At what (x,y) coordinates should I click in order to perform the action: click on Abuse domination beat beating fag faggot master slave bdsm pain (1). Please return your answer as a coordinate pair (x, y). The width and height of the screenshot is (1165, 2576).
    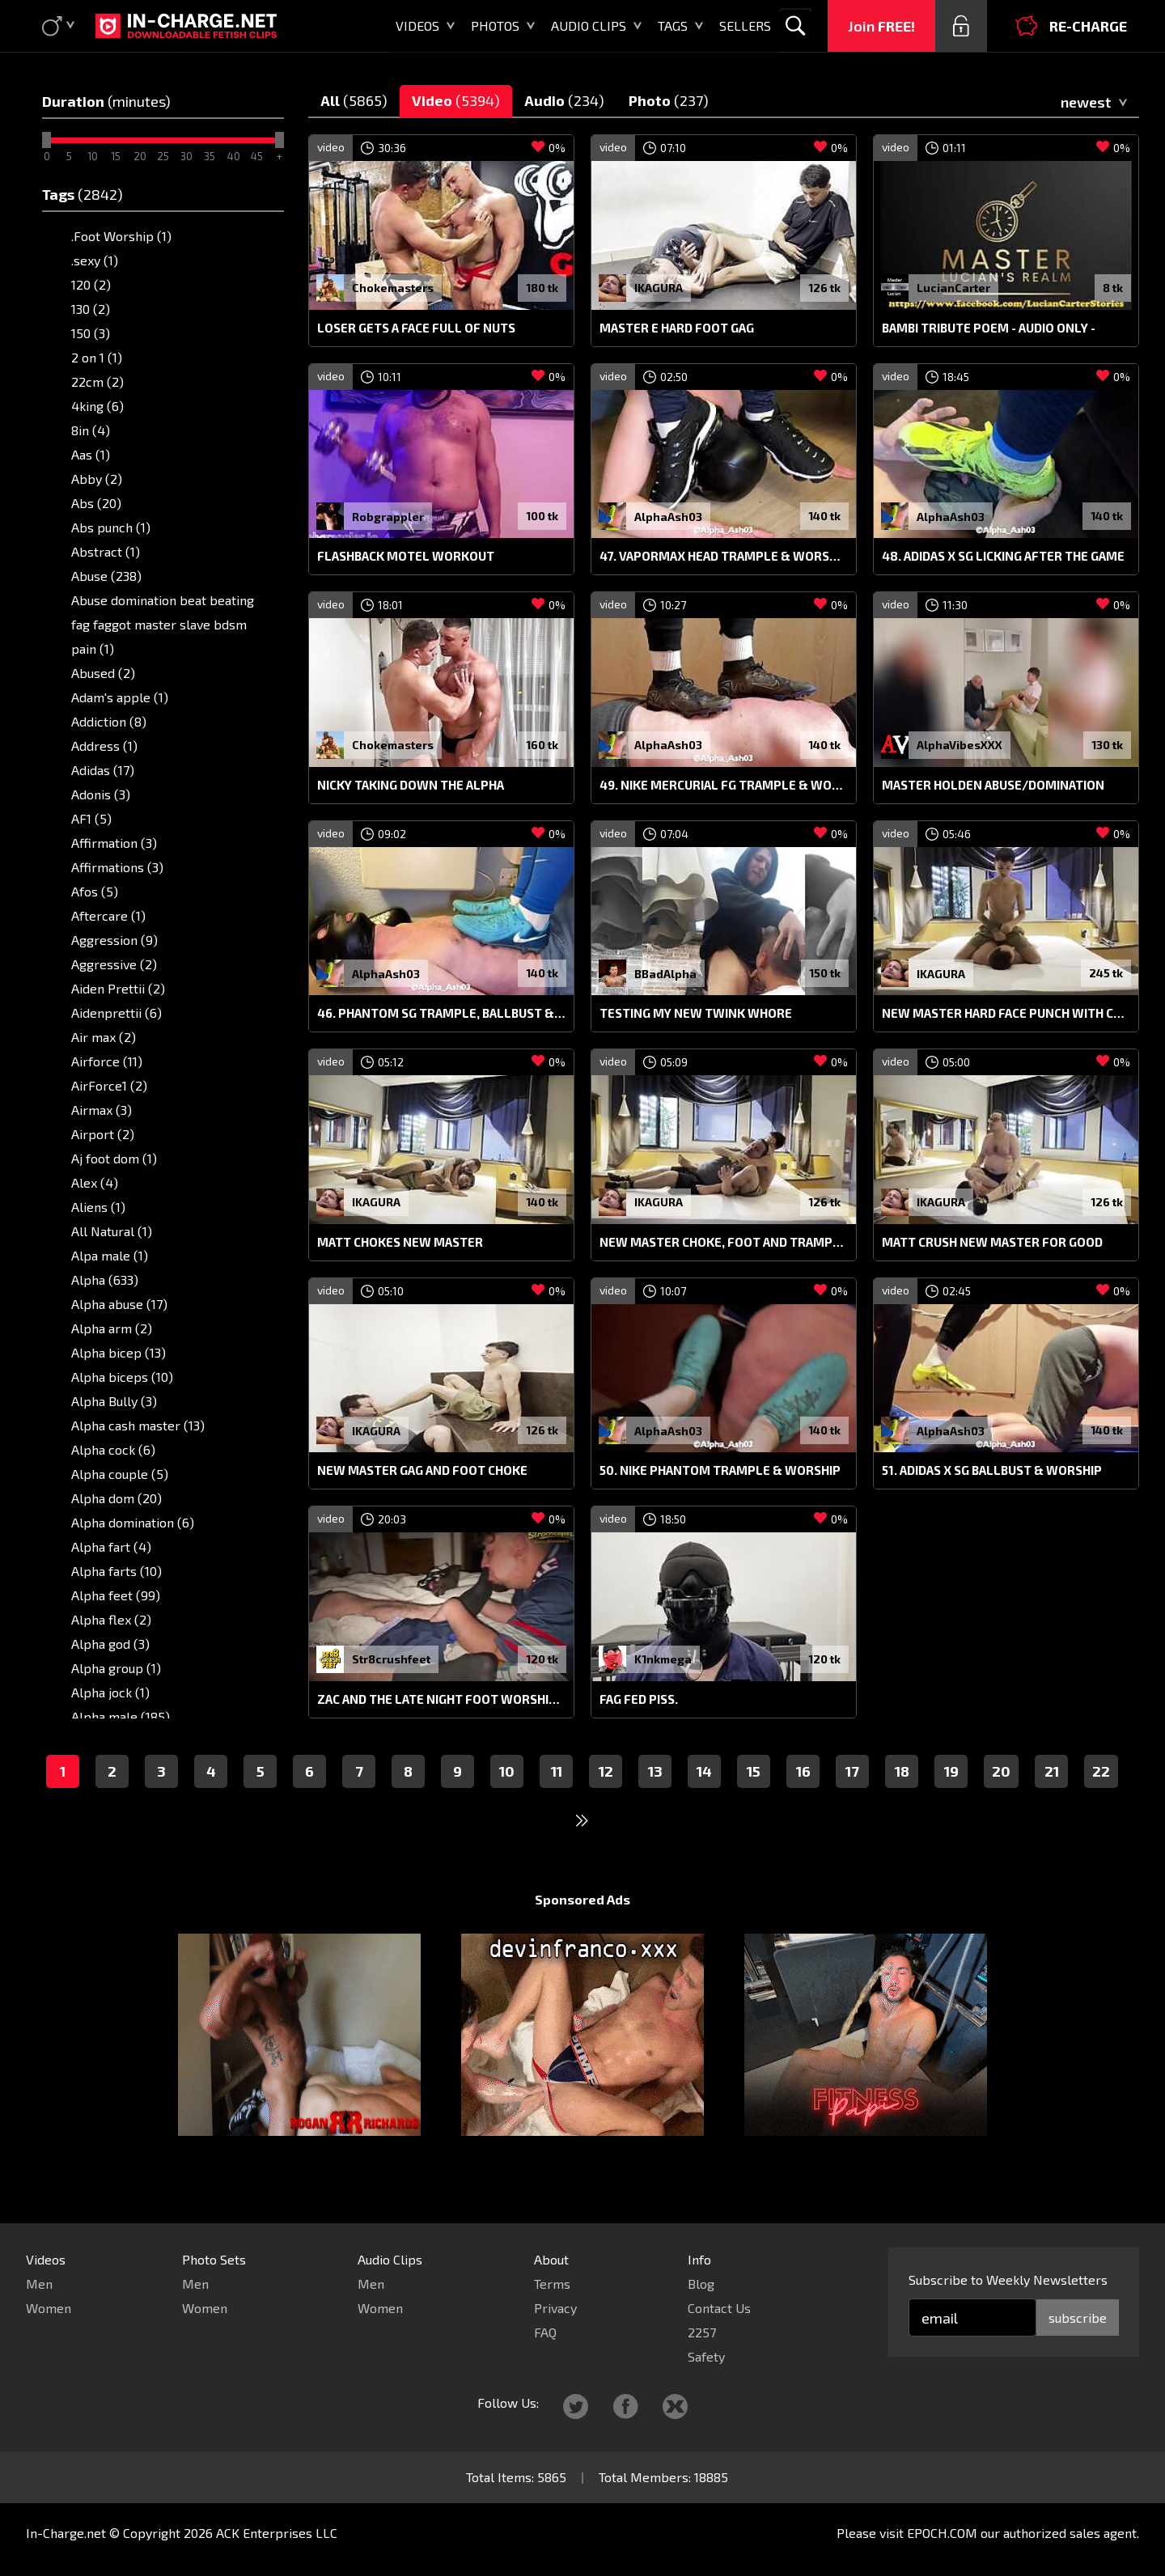
    Looking at the image, I should click on (162, 624).